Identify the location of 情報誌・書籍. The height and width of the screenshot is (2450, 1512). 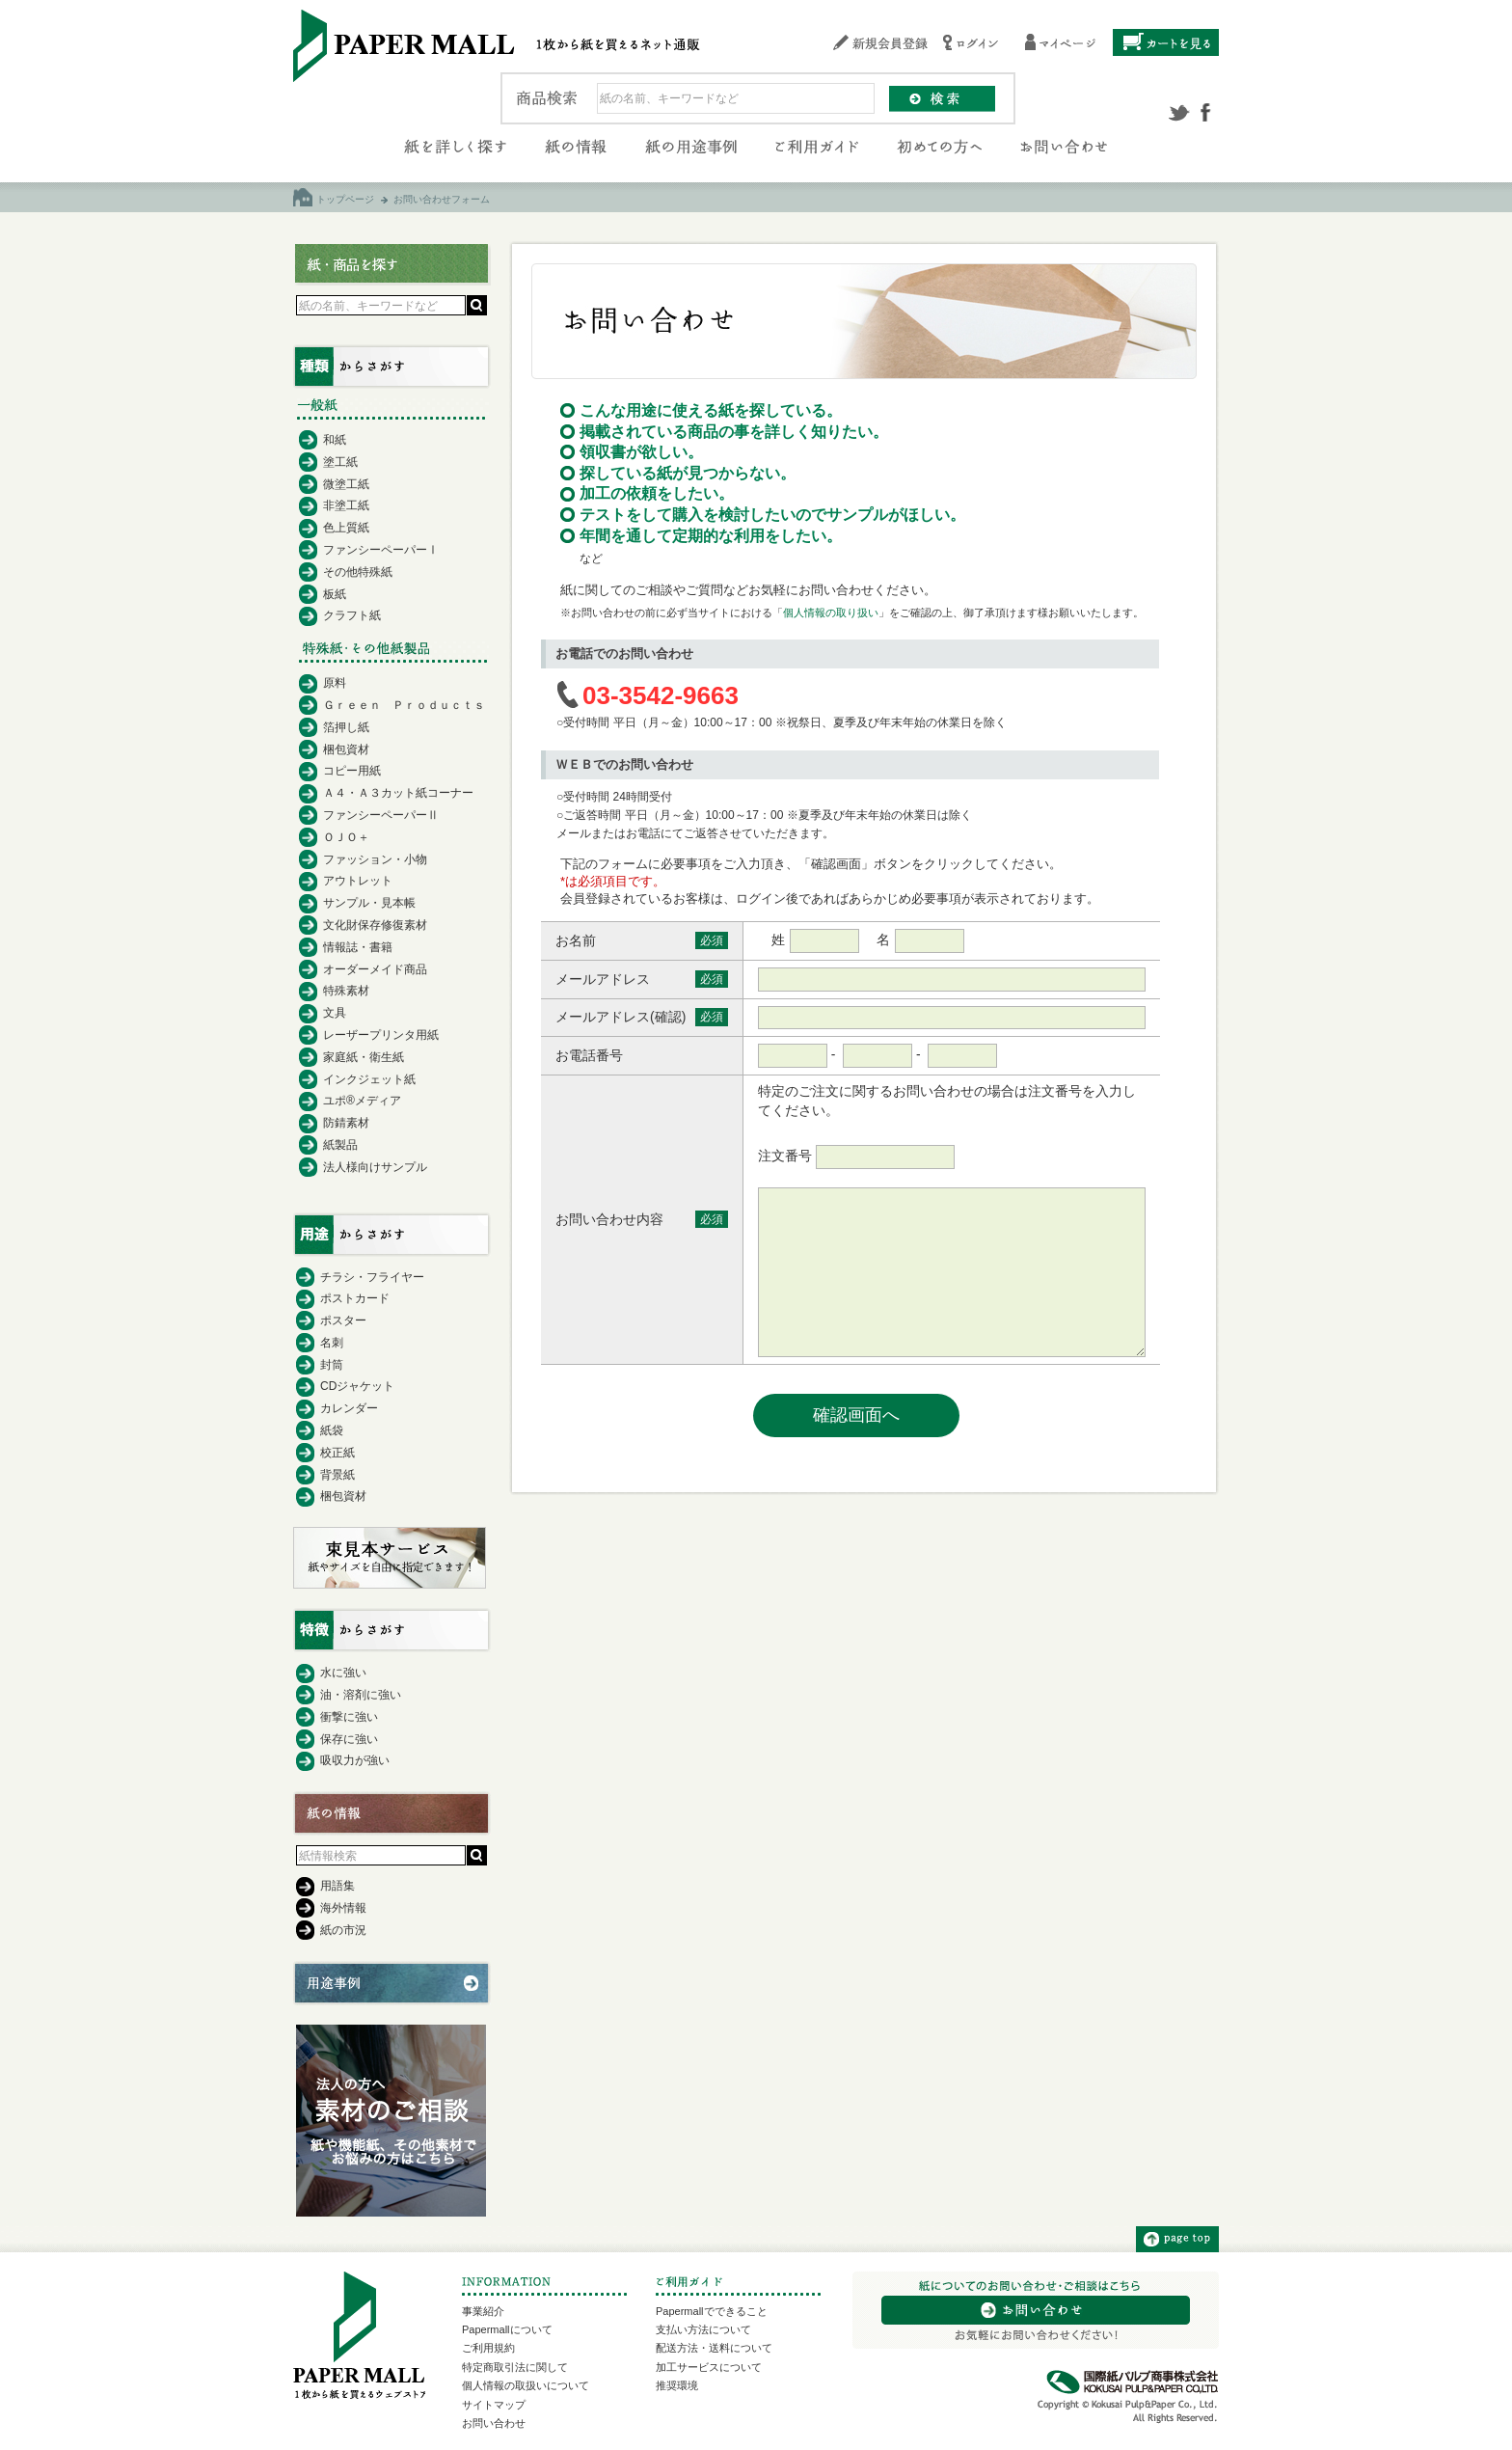
(357, 947).